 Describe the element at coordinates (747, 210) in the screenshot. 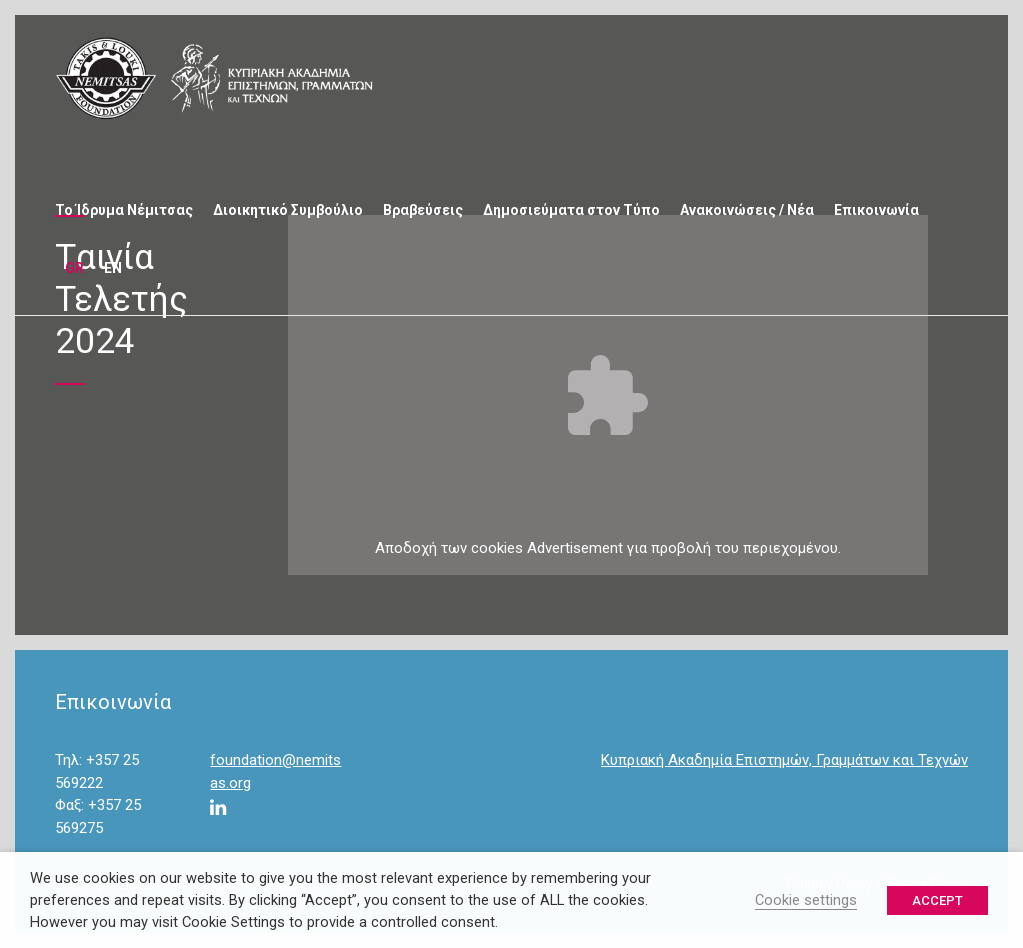

I see `Ανακοινώσεις / Νέα` at that location.